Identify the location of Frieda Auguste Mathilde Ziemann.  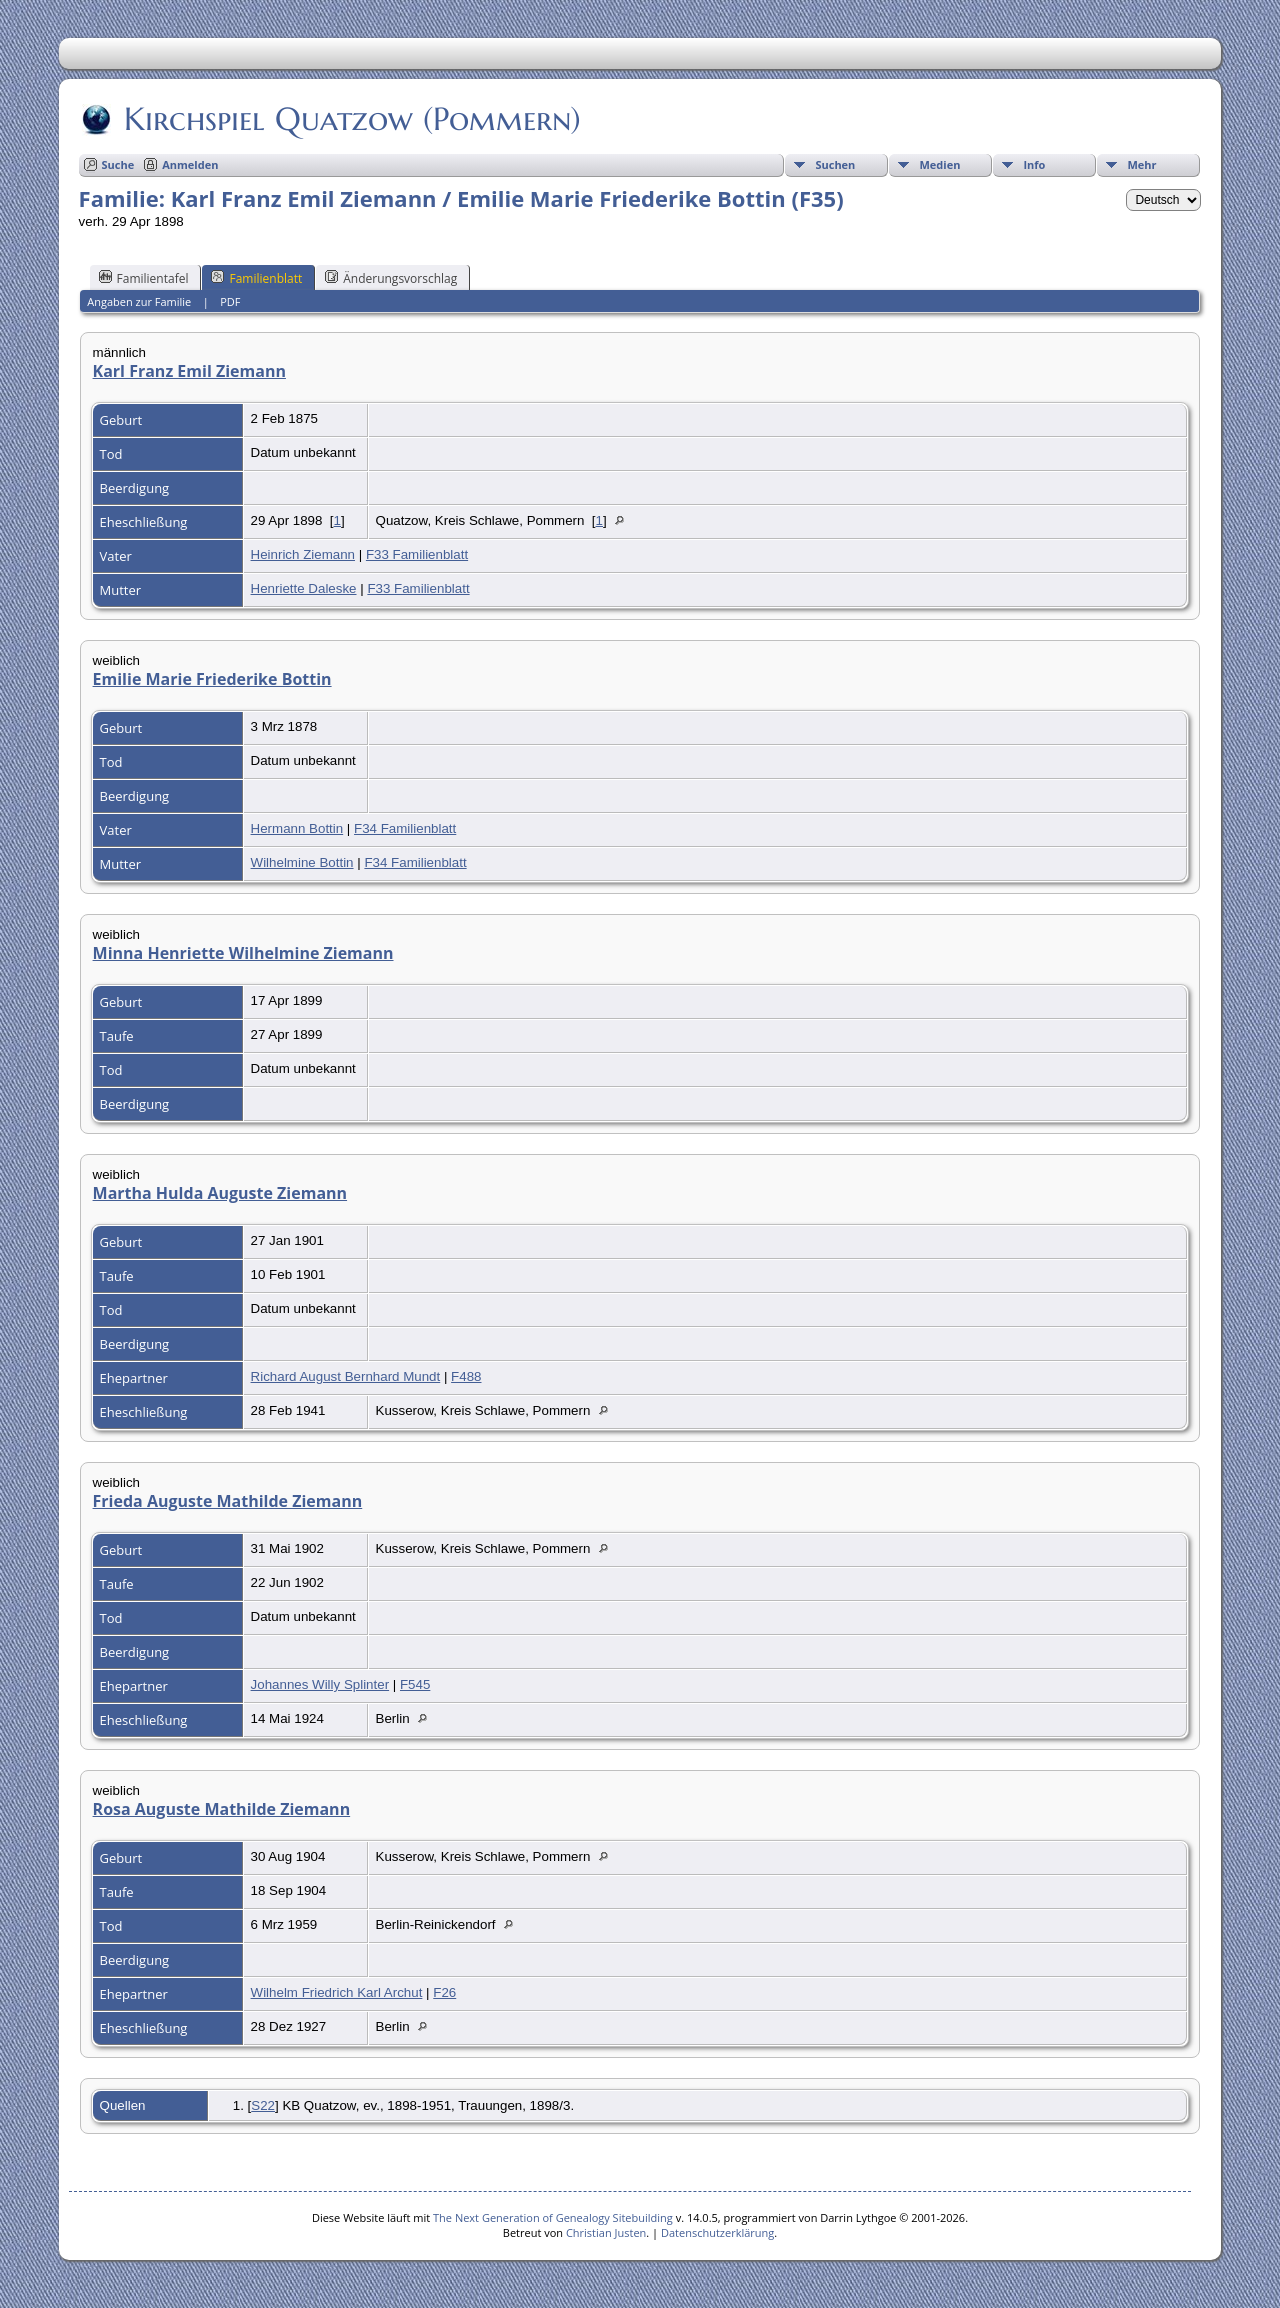
(228, 1501).